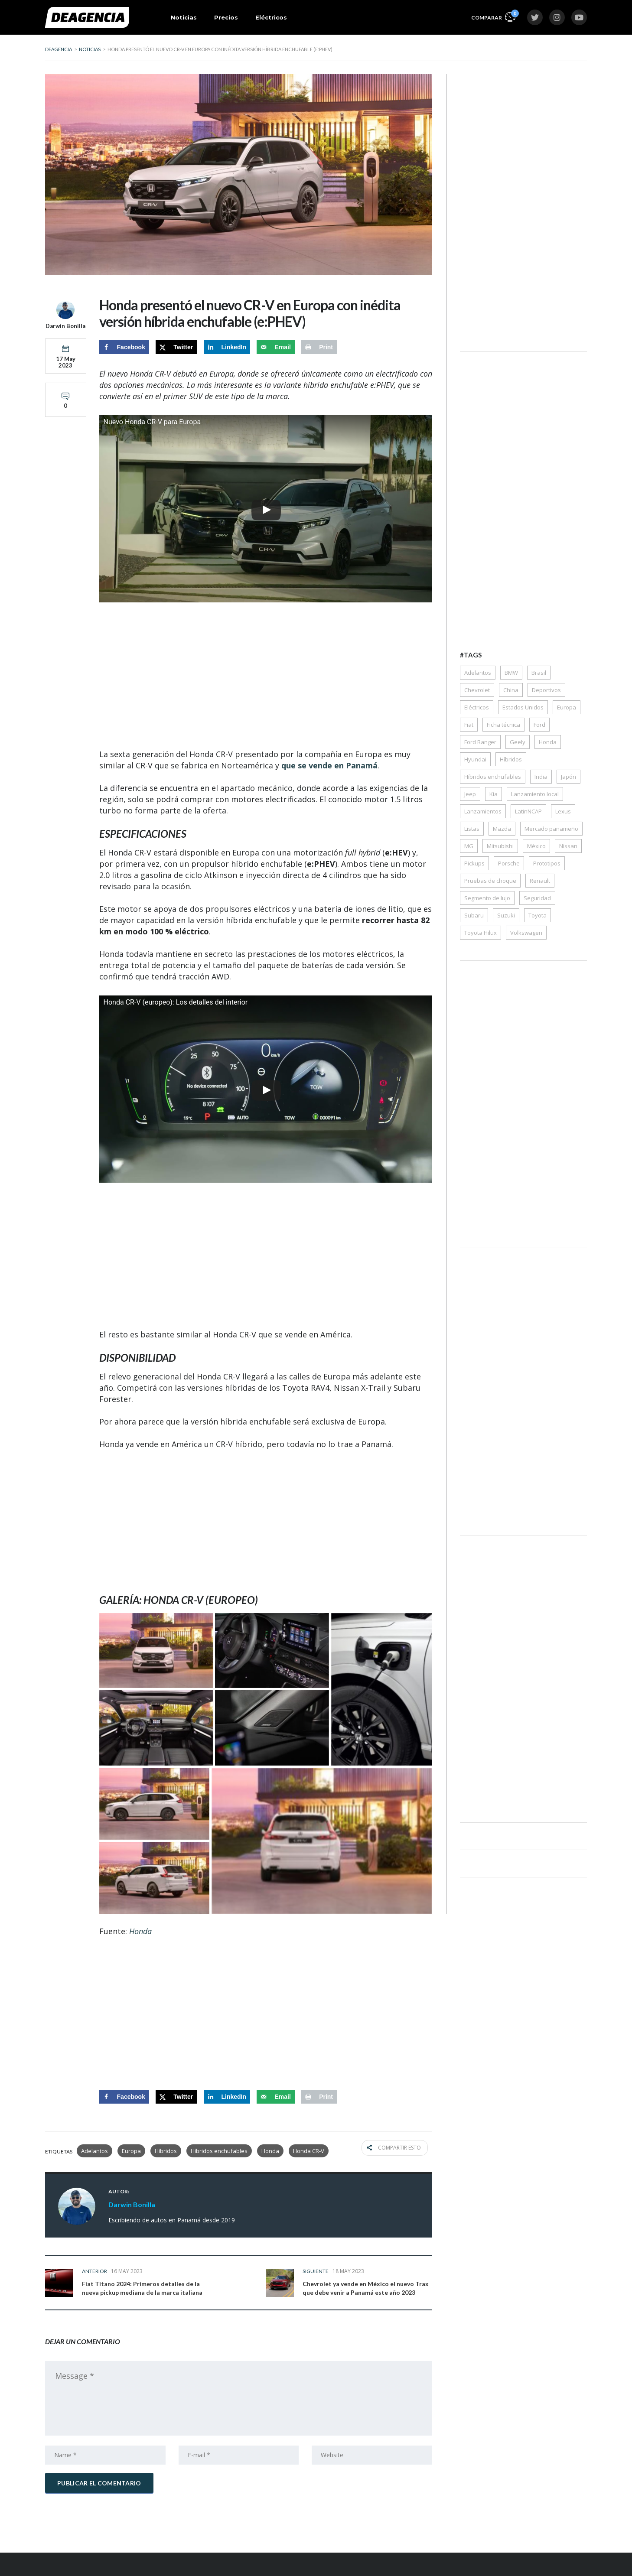  I want to click on Jeep [Jeep (42 elementos)], so click(470, 794).